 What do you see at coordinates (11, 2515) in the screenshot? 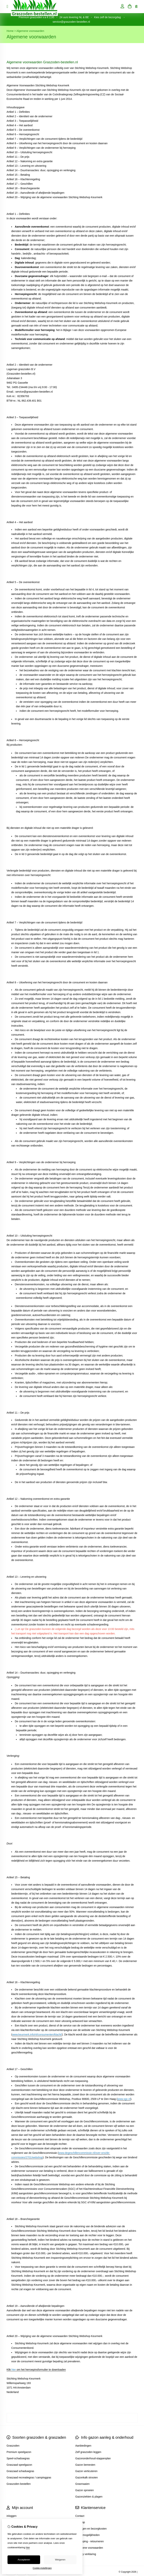
I see `inloggen` at bounding box center [11, 2515].